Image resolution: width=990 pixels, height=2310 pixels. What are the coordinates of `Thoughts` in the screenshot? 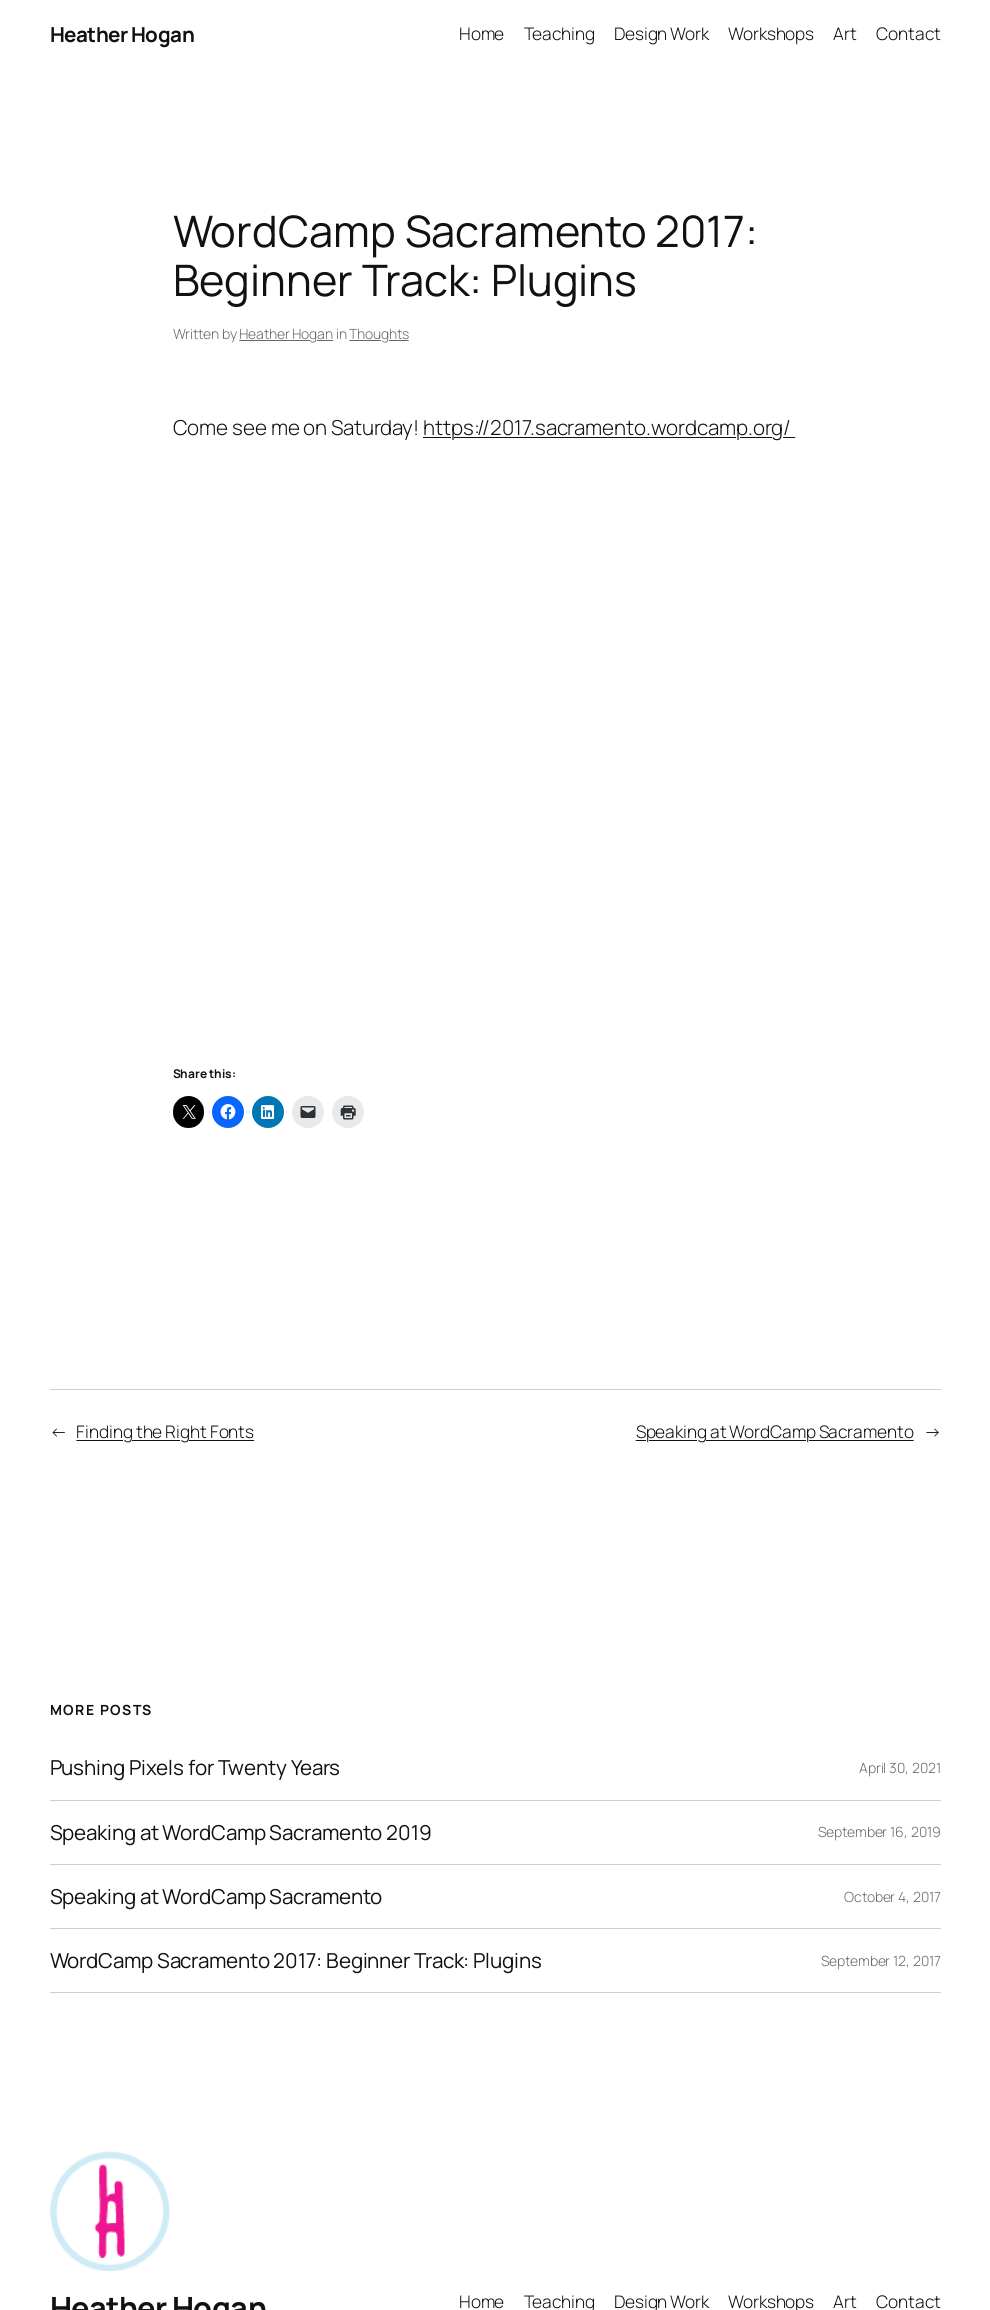 It's located at (378, 333).